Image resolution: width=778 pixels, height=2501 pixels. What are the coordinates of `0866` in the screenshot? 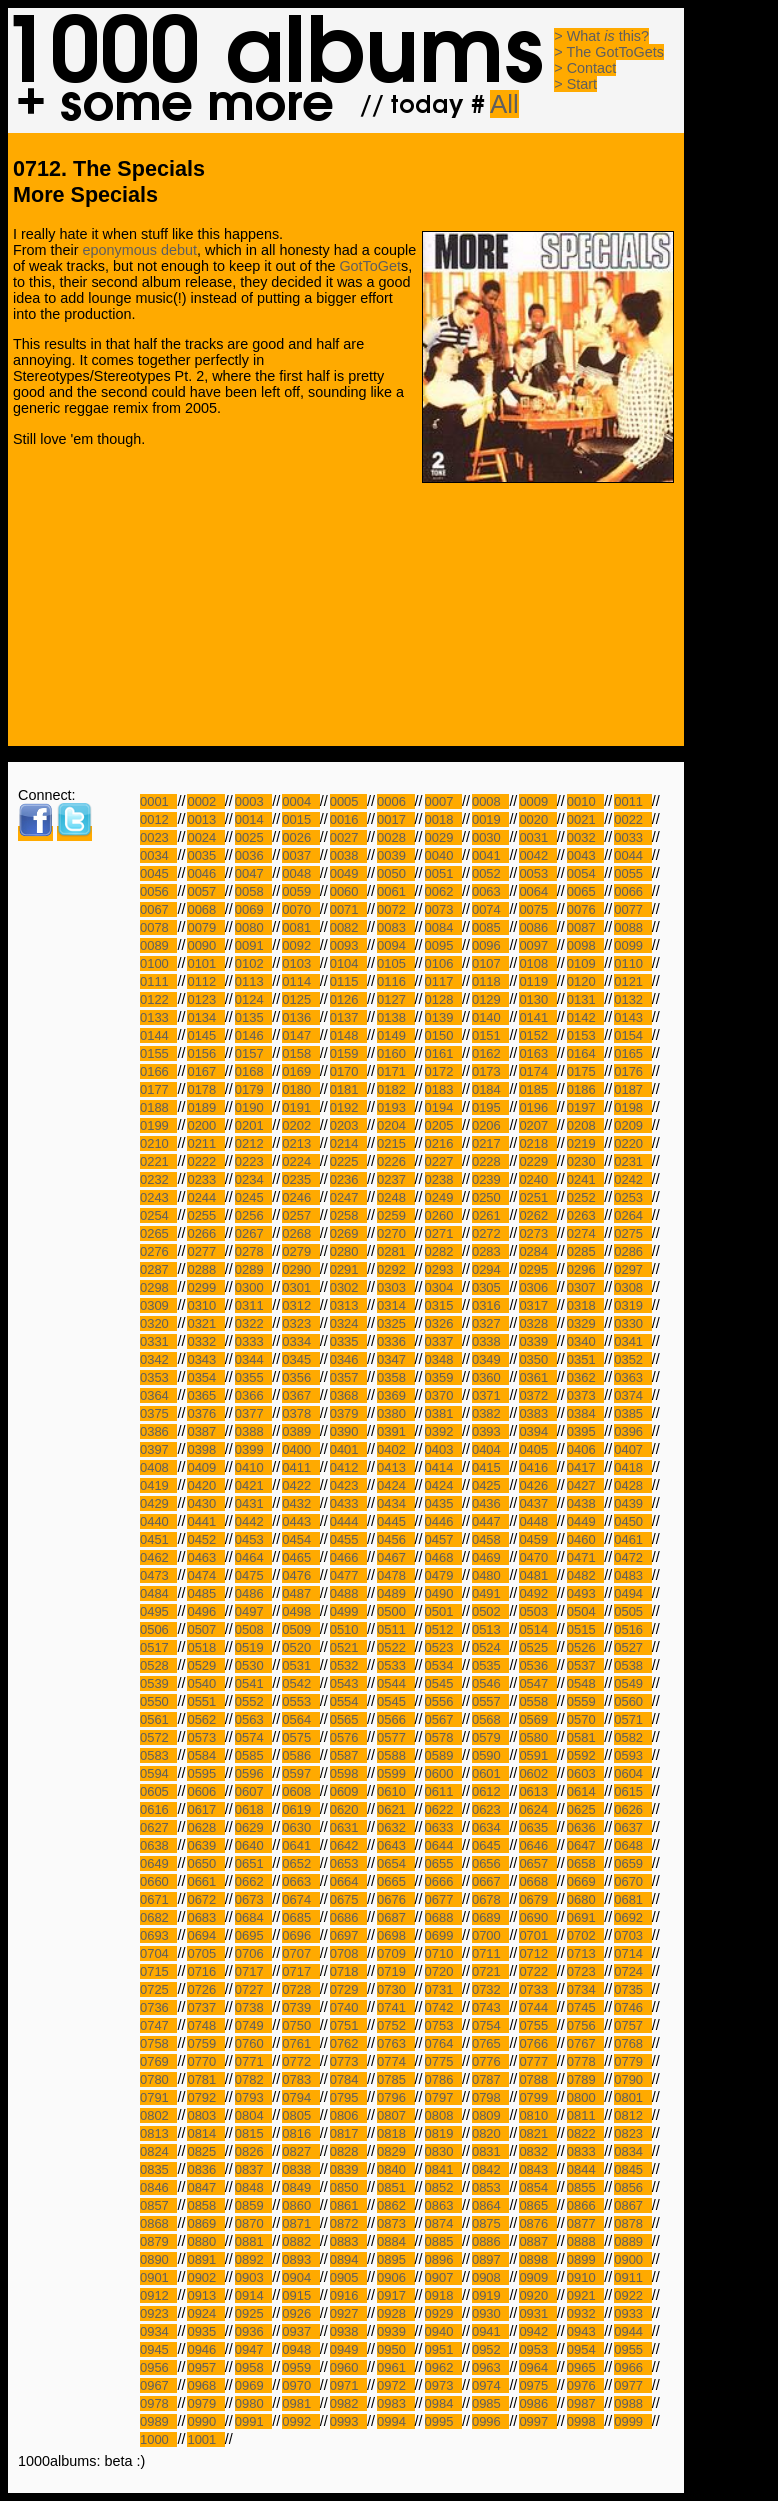 It's located at (585, 2205).